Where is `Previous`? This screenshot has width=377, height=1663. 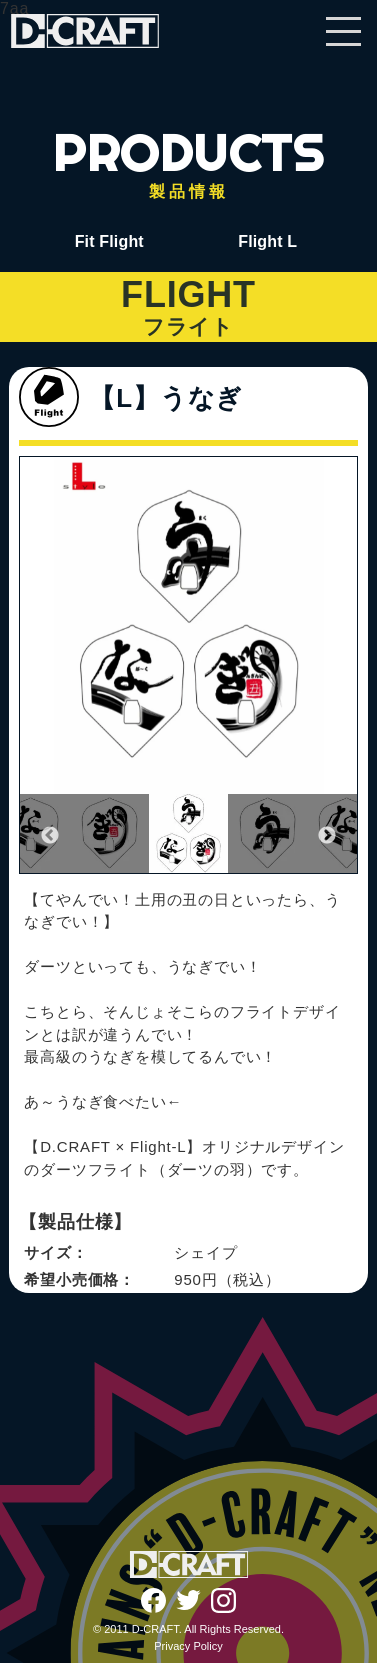 Previous is located at coordinates (50, 836).